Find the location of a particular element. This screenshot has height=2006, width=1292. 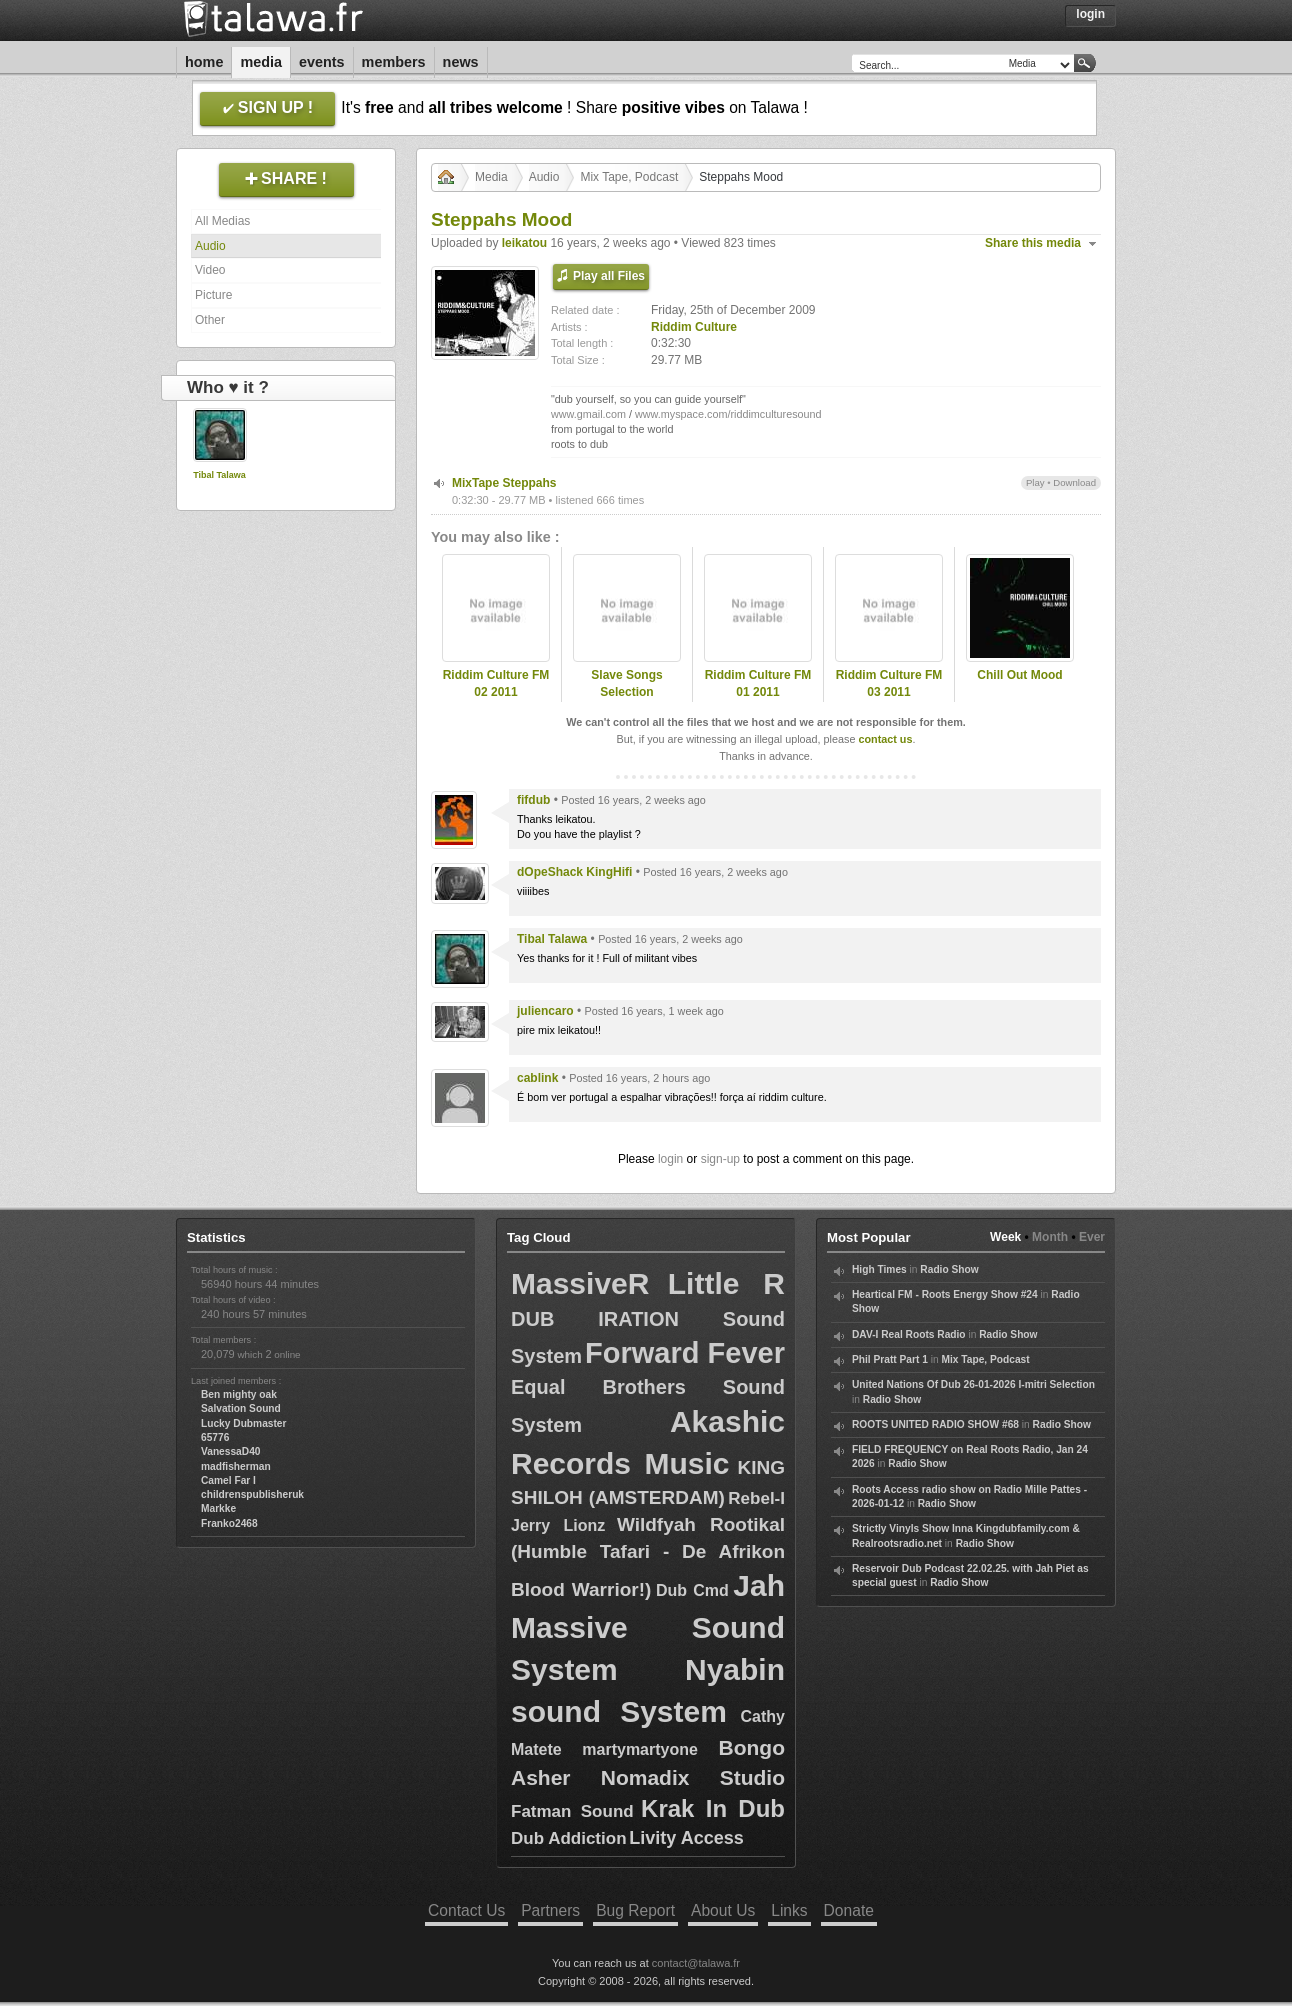

Slave Songs Selection is located at coordinates (626, 683).